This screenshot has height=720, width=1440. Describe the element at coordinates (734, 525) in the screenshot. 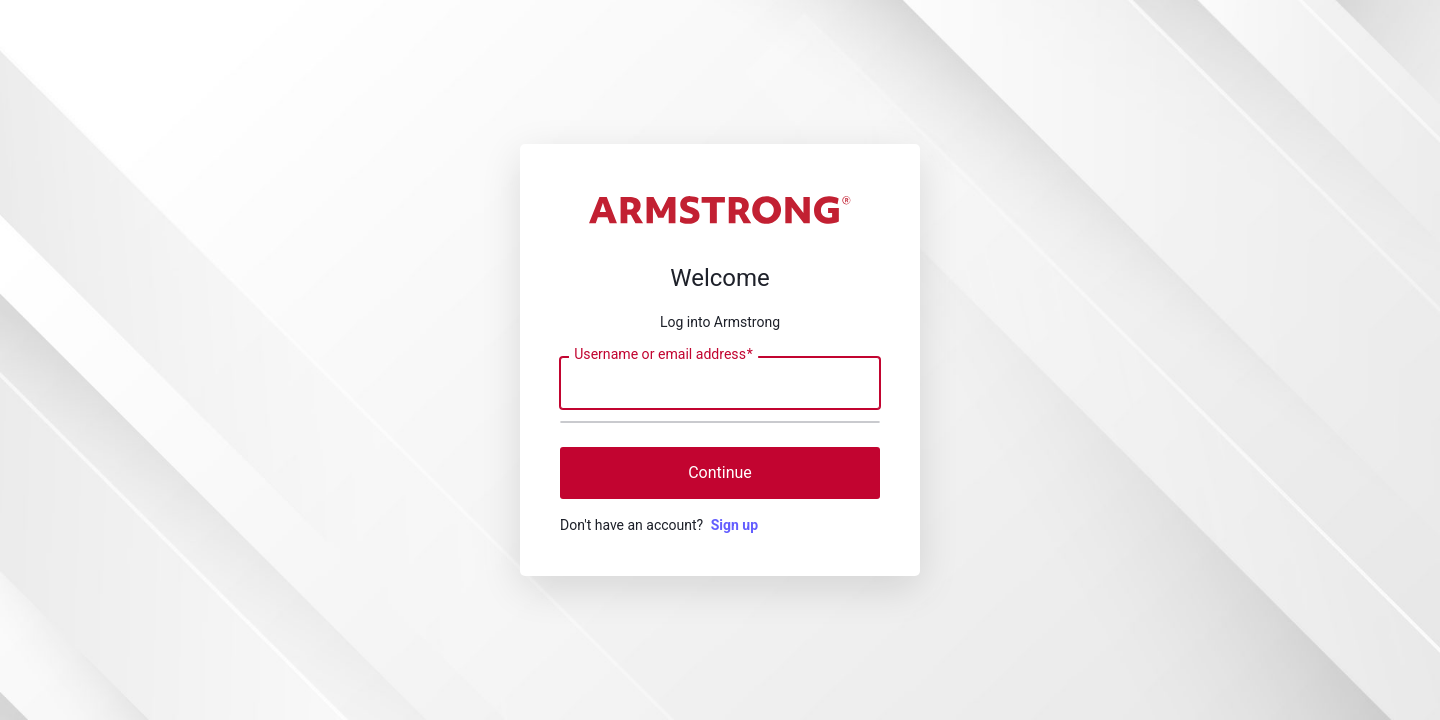

I see `Sign up` at that location.